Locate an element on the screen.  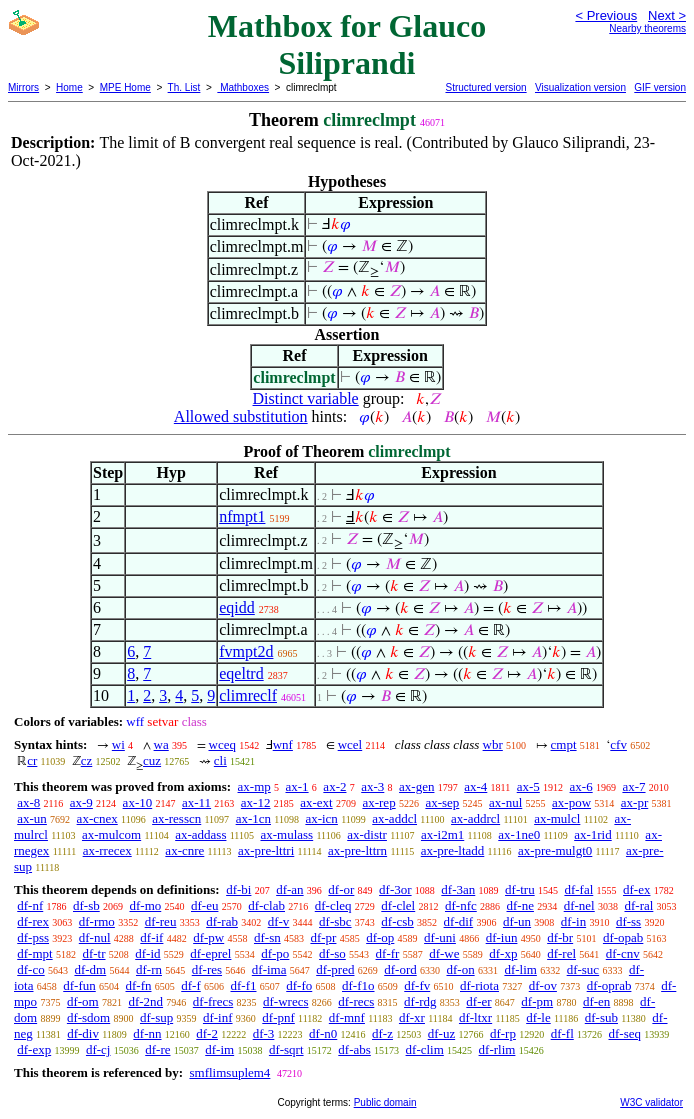
df-ne is located at coordinates (520, 905).